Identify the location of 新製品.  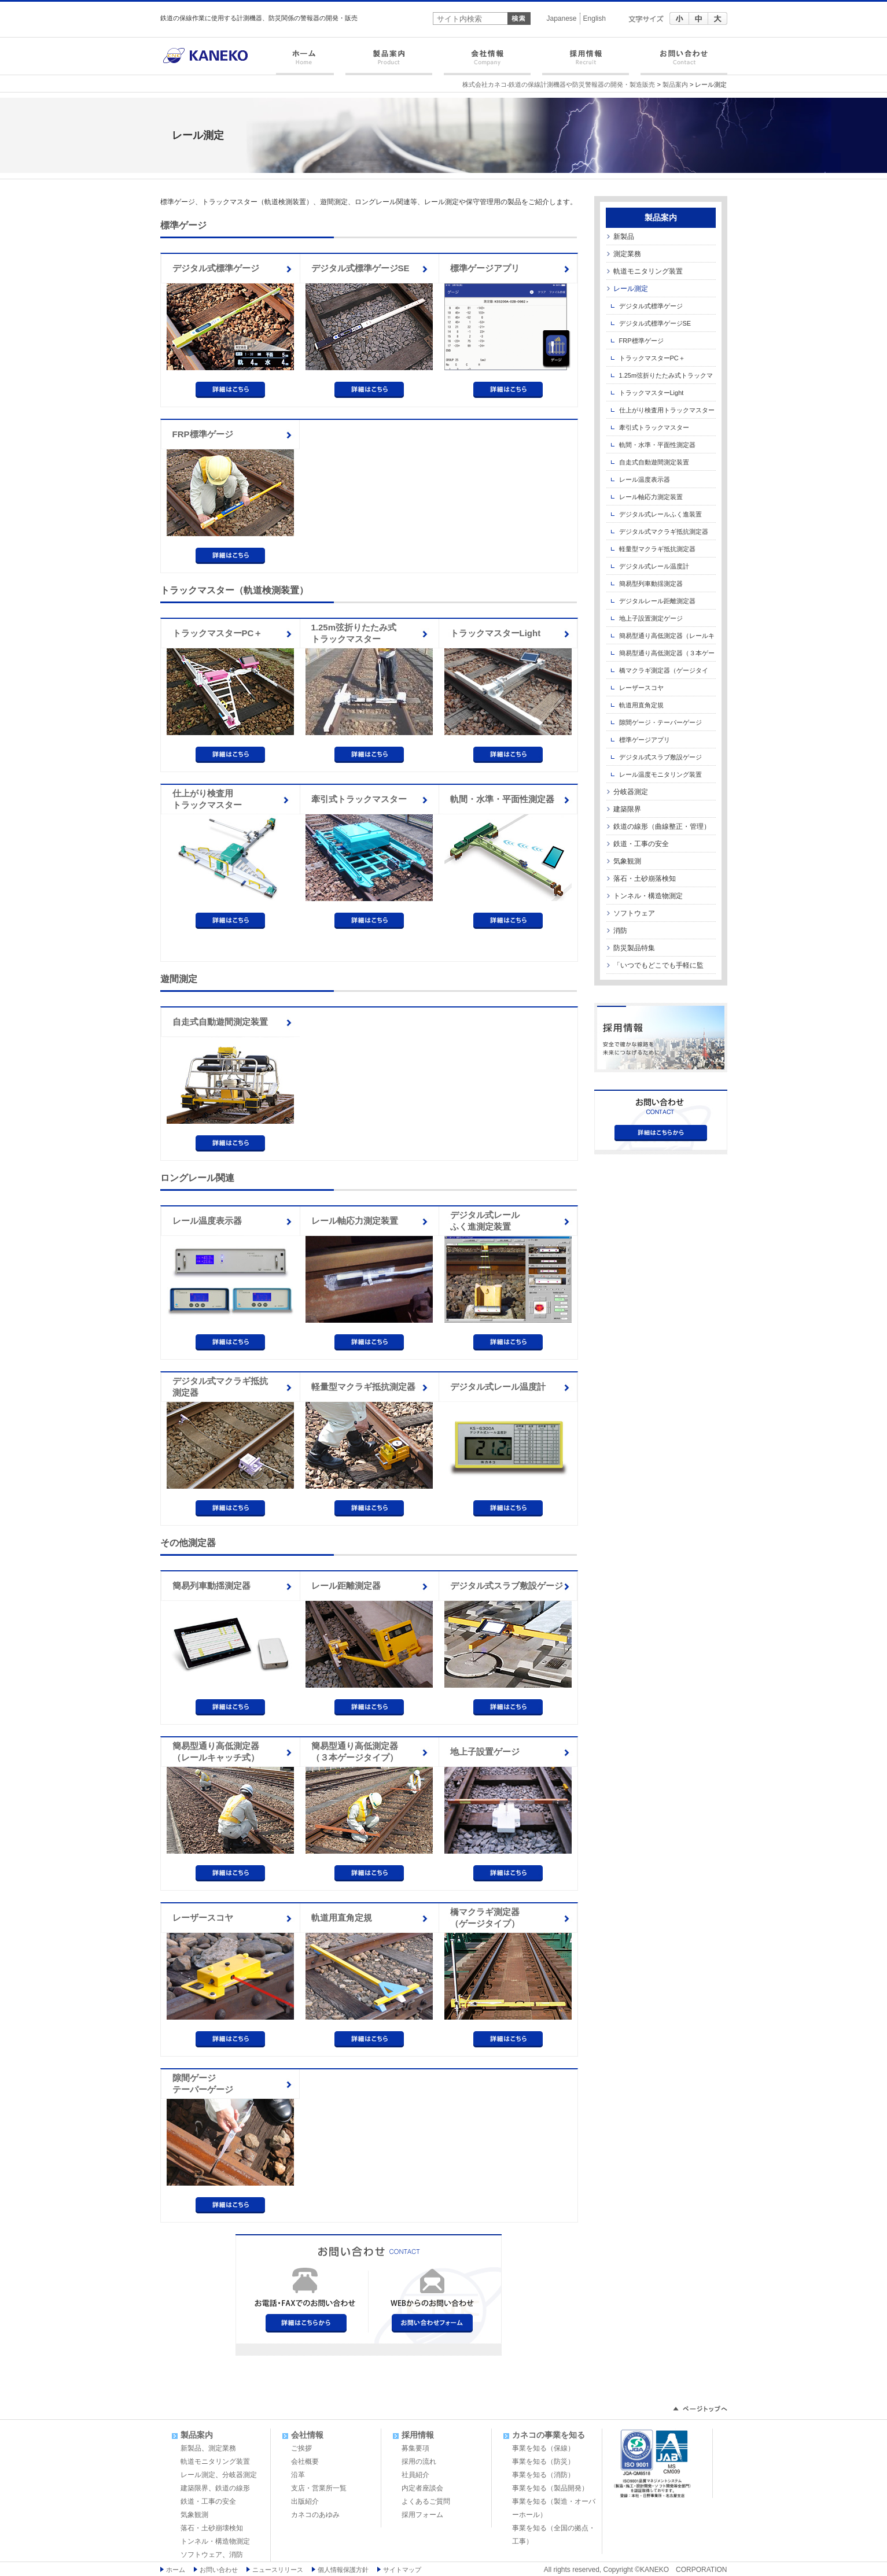
(623, 236).